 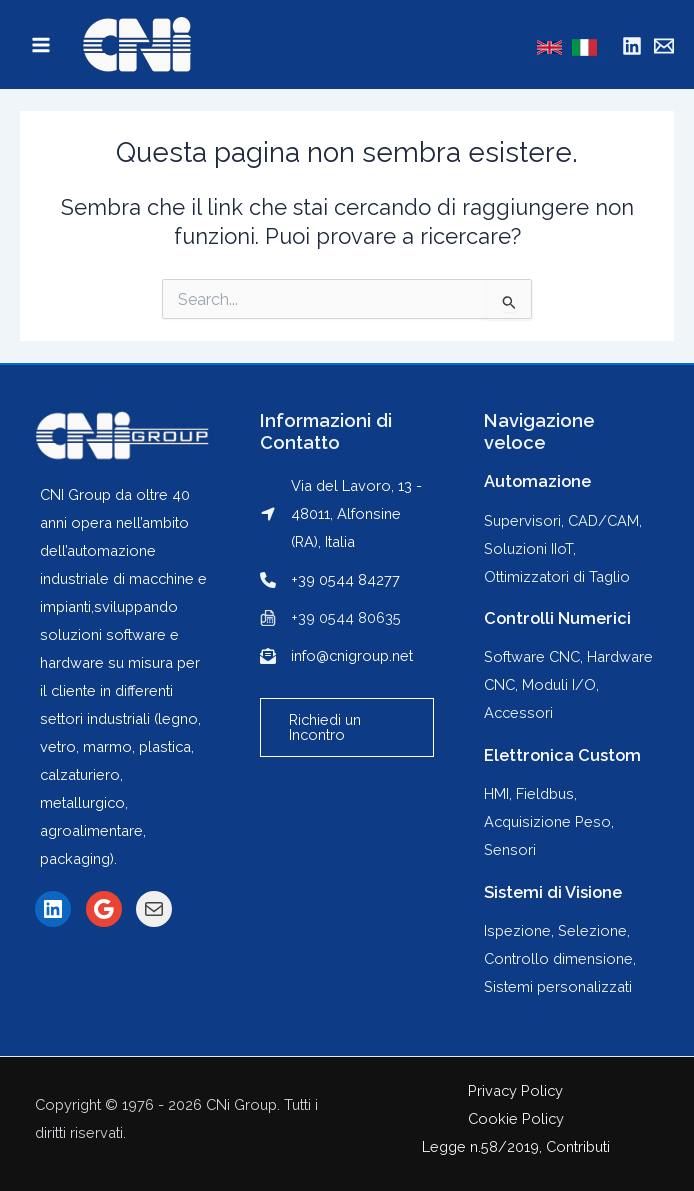 I want to click on [Italian], so click(x=584, y=47).